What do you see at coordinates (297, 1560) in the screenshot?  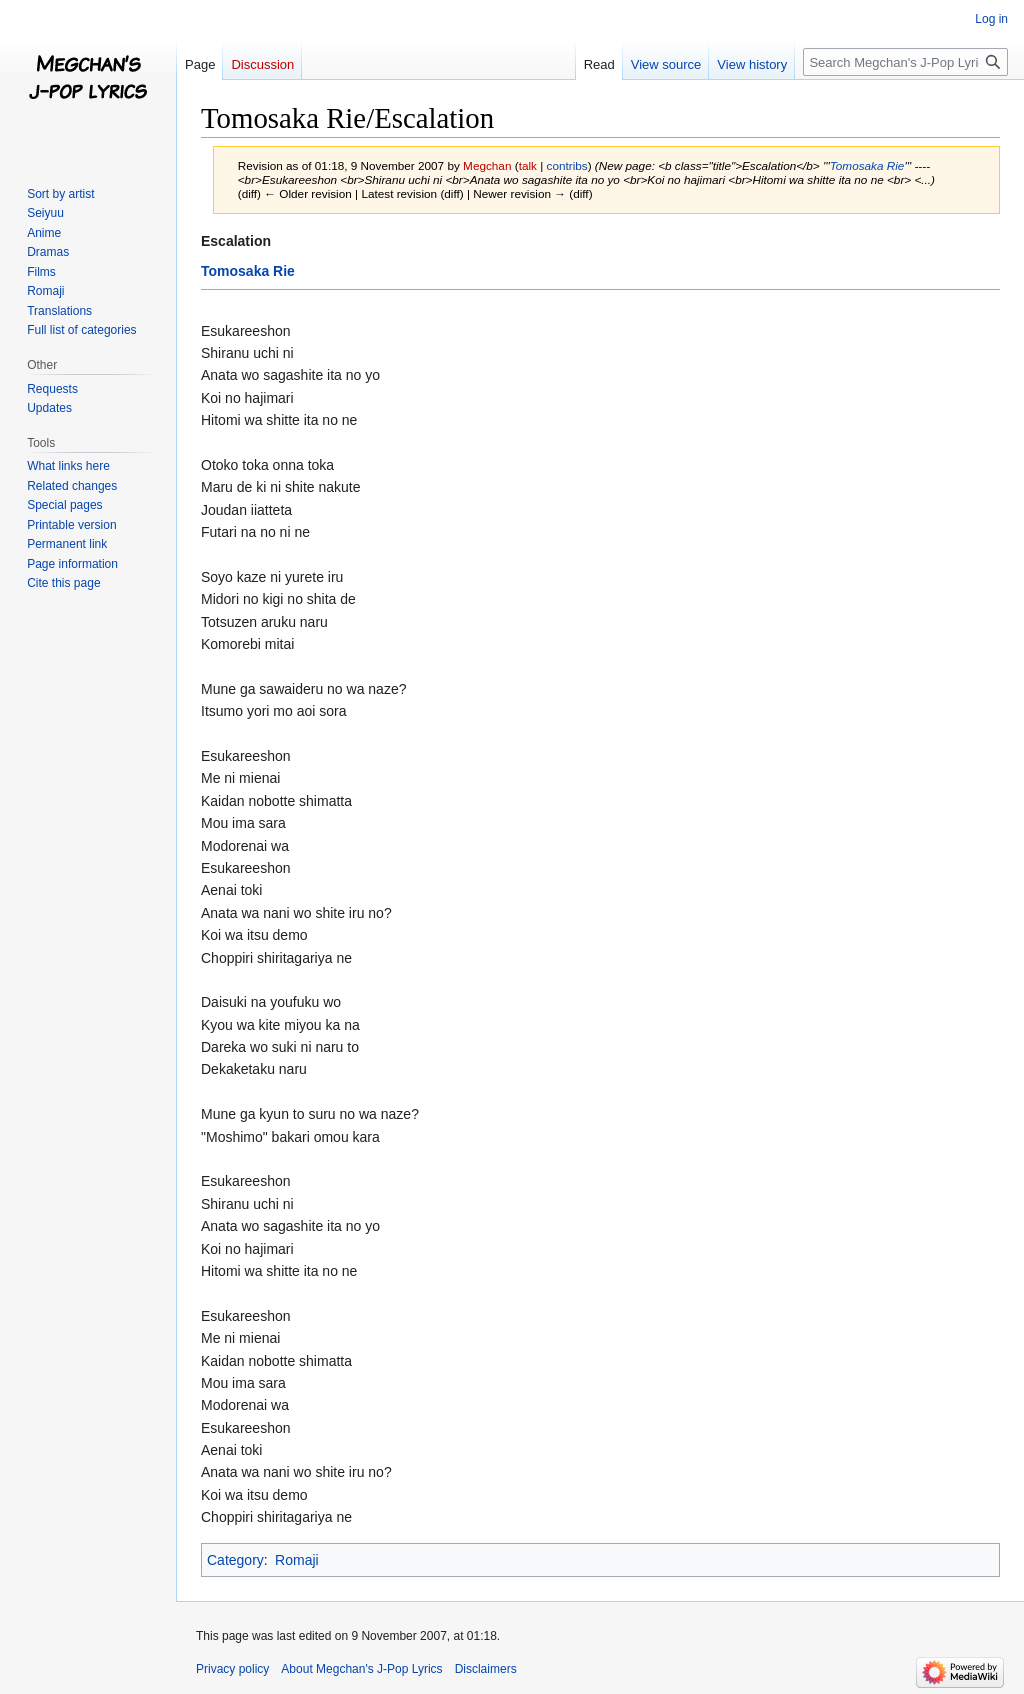 I see `Romaji` at bounding box center [297, 1560].